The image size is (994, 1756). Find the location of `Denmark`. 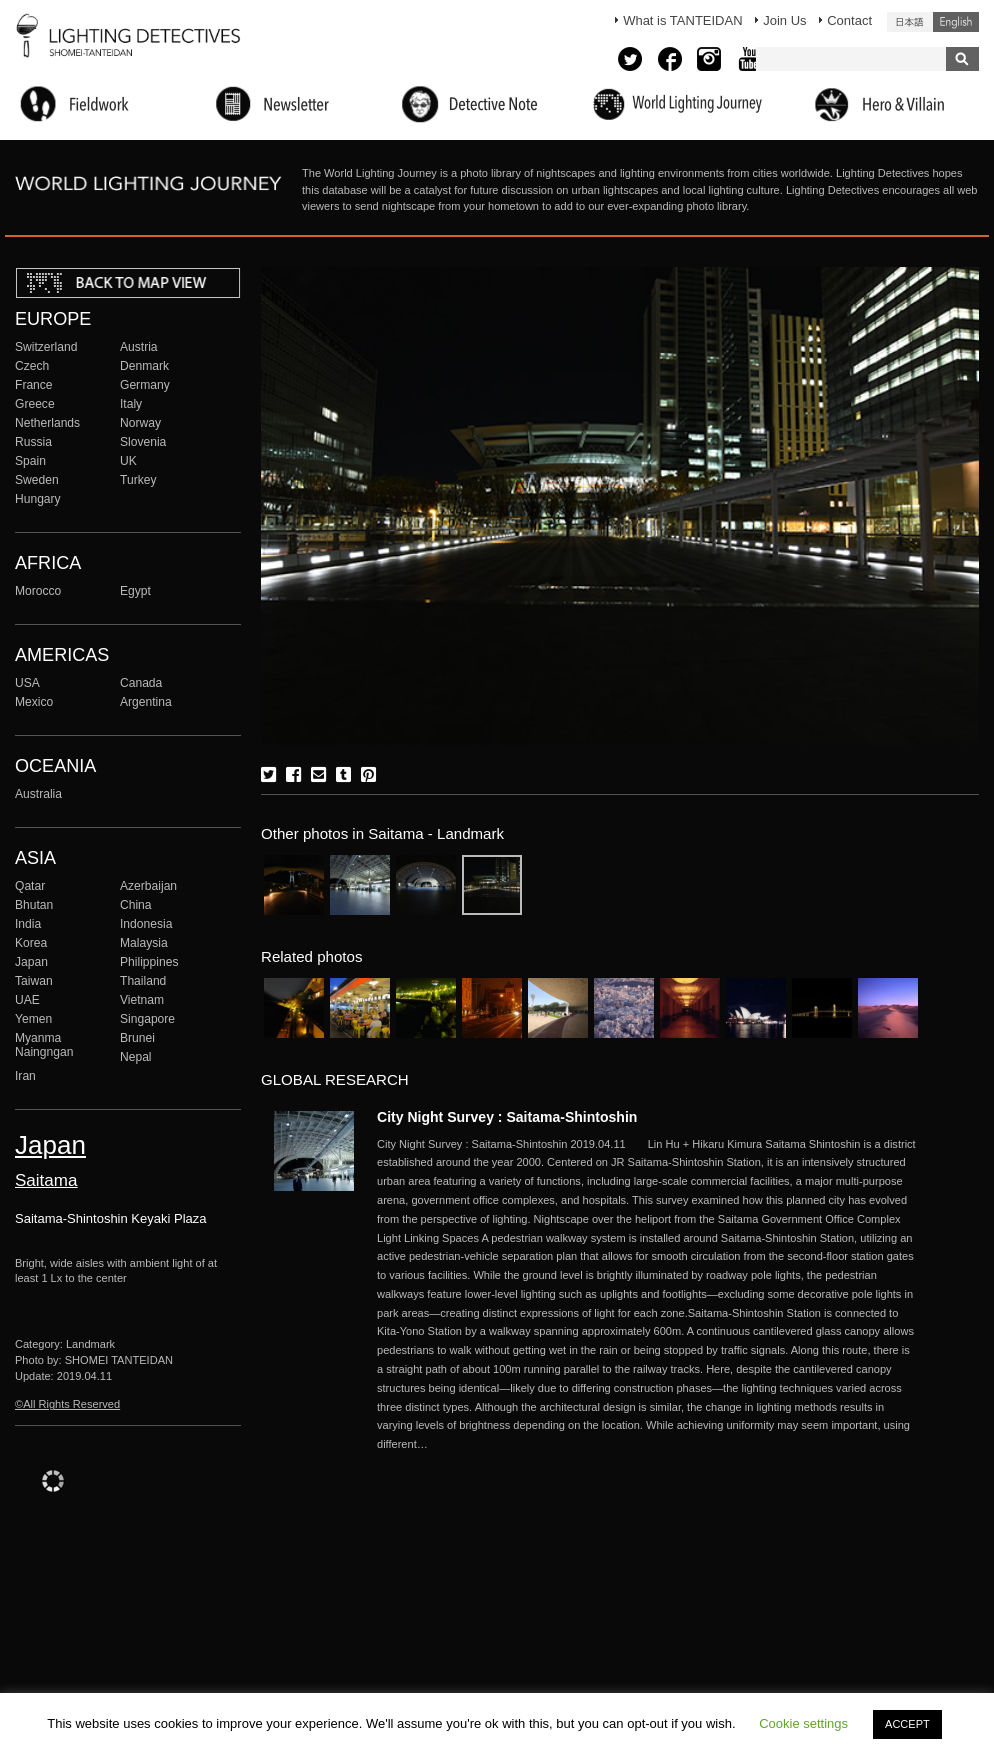

Denmark is located at coordinates (144, 366).